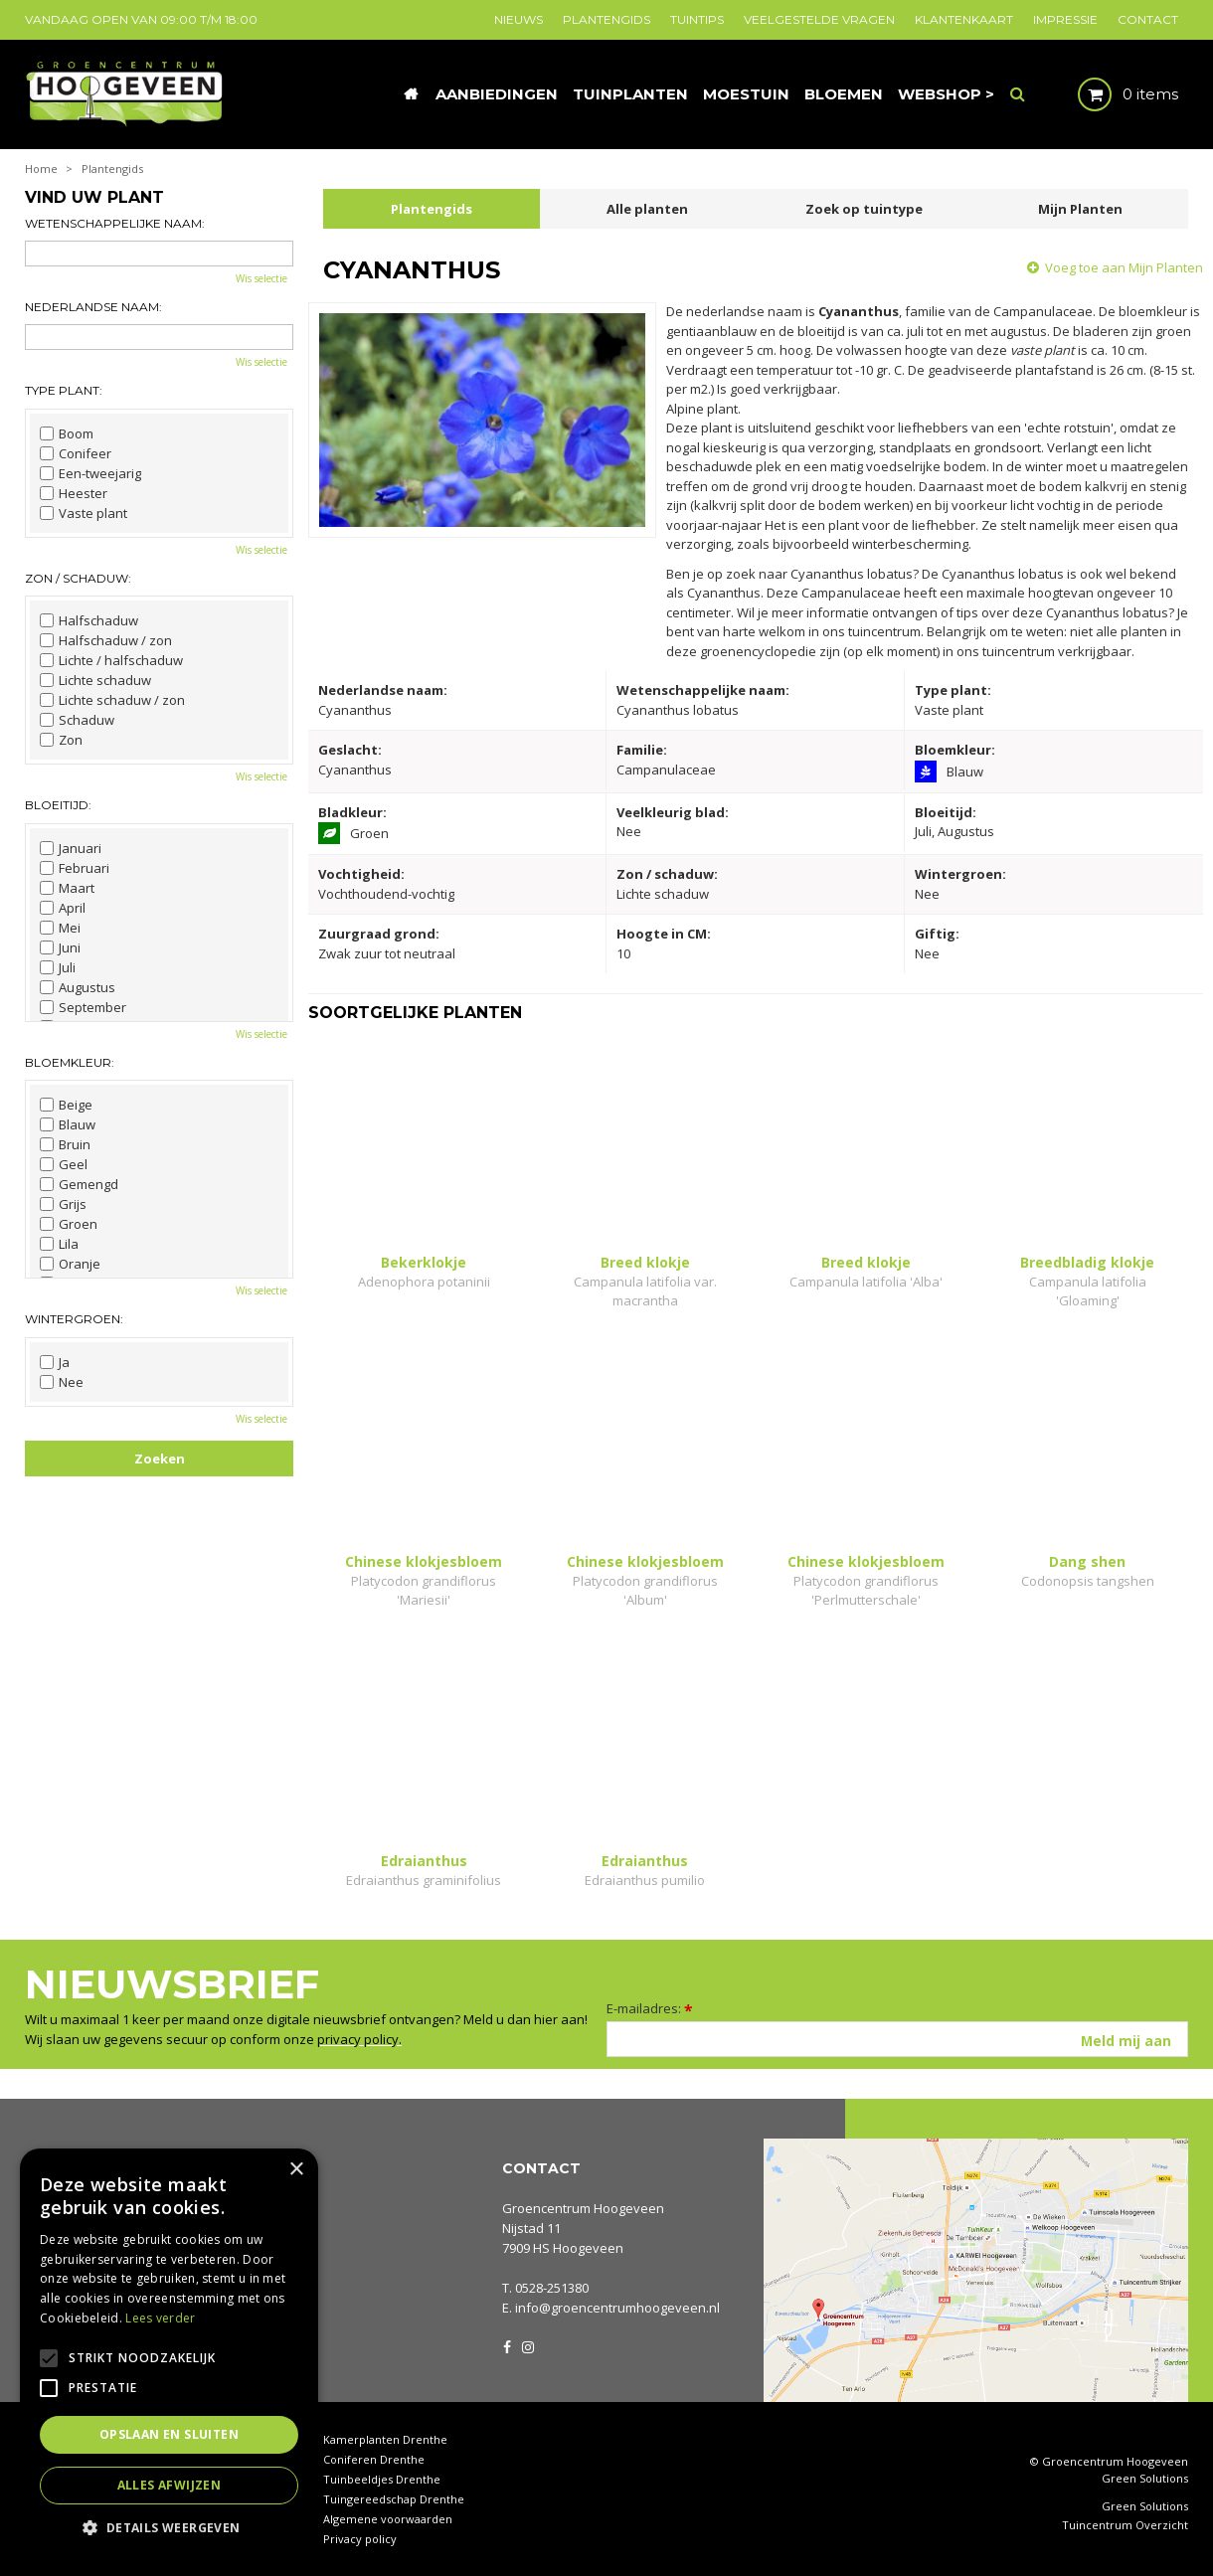  Describe the element at coordinates (360, 2538) in the screenshot. I see `Privacy policy` at that location.